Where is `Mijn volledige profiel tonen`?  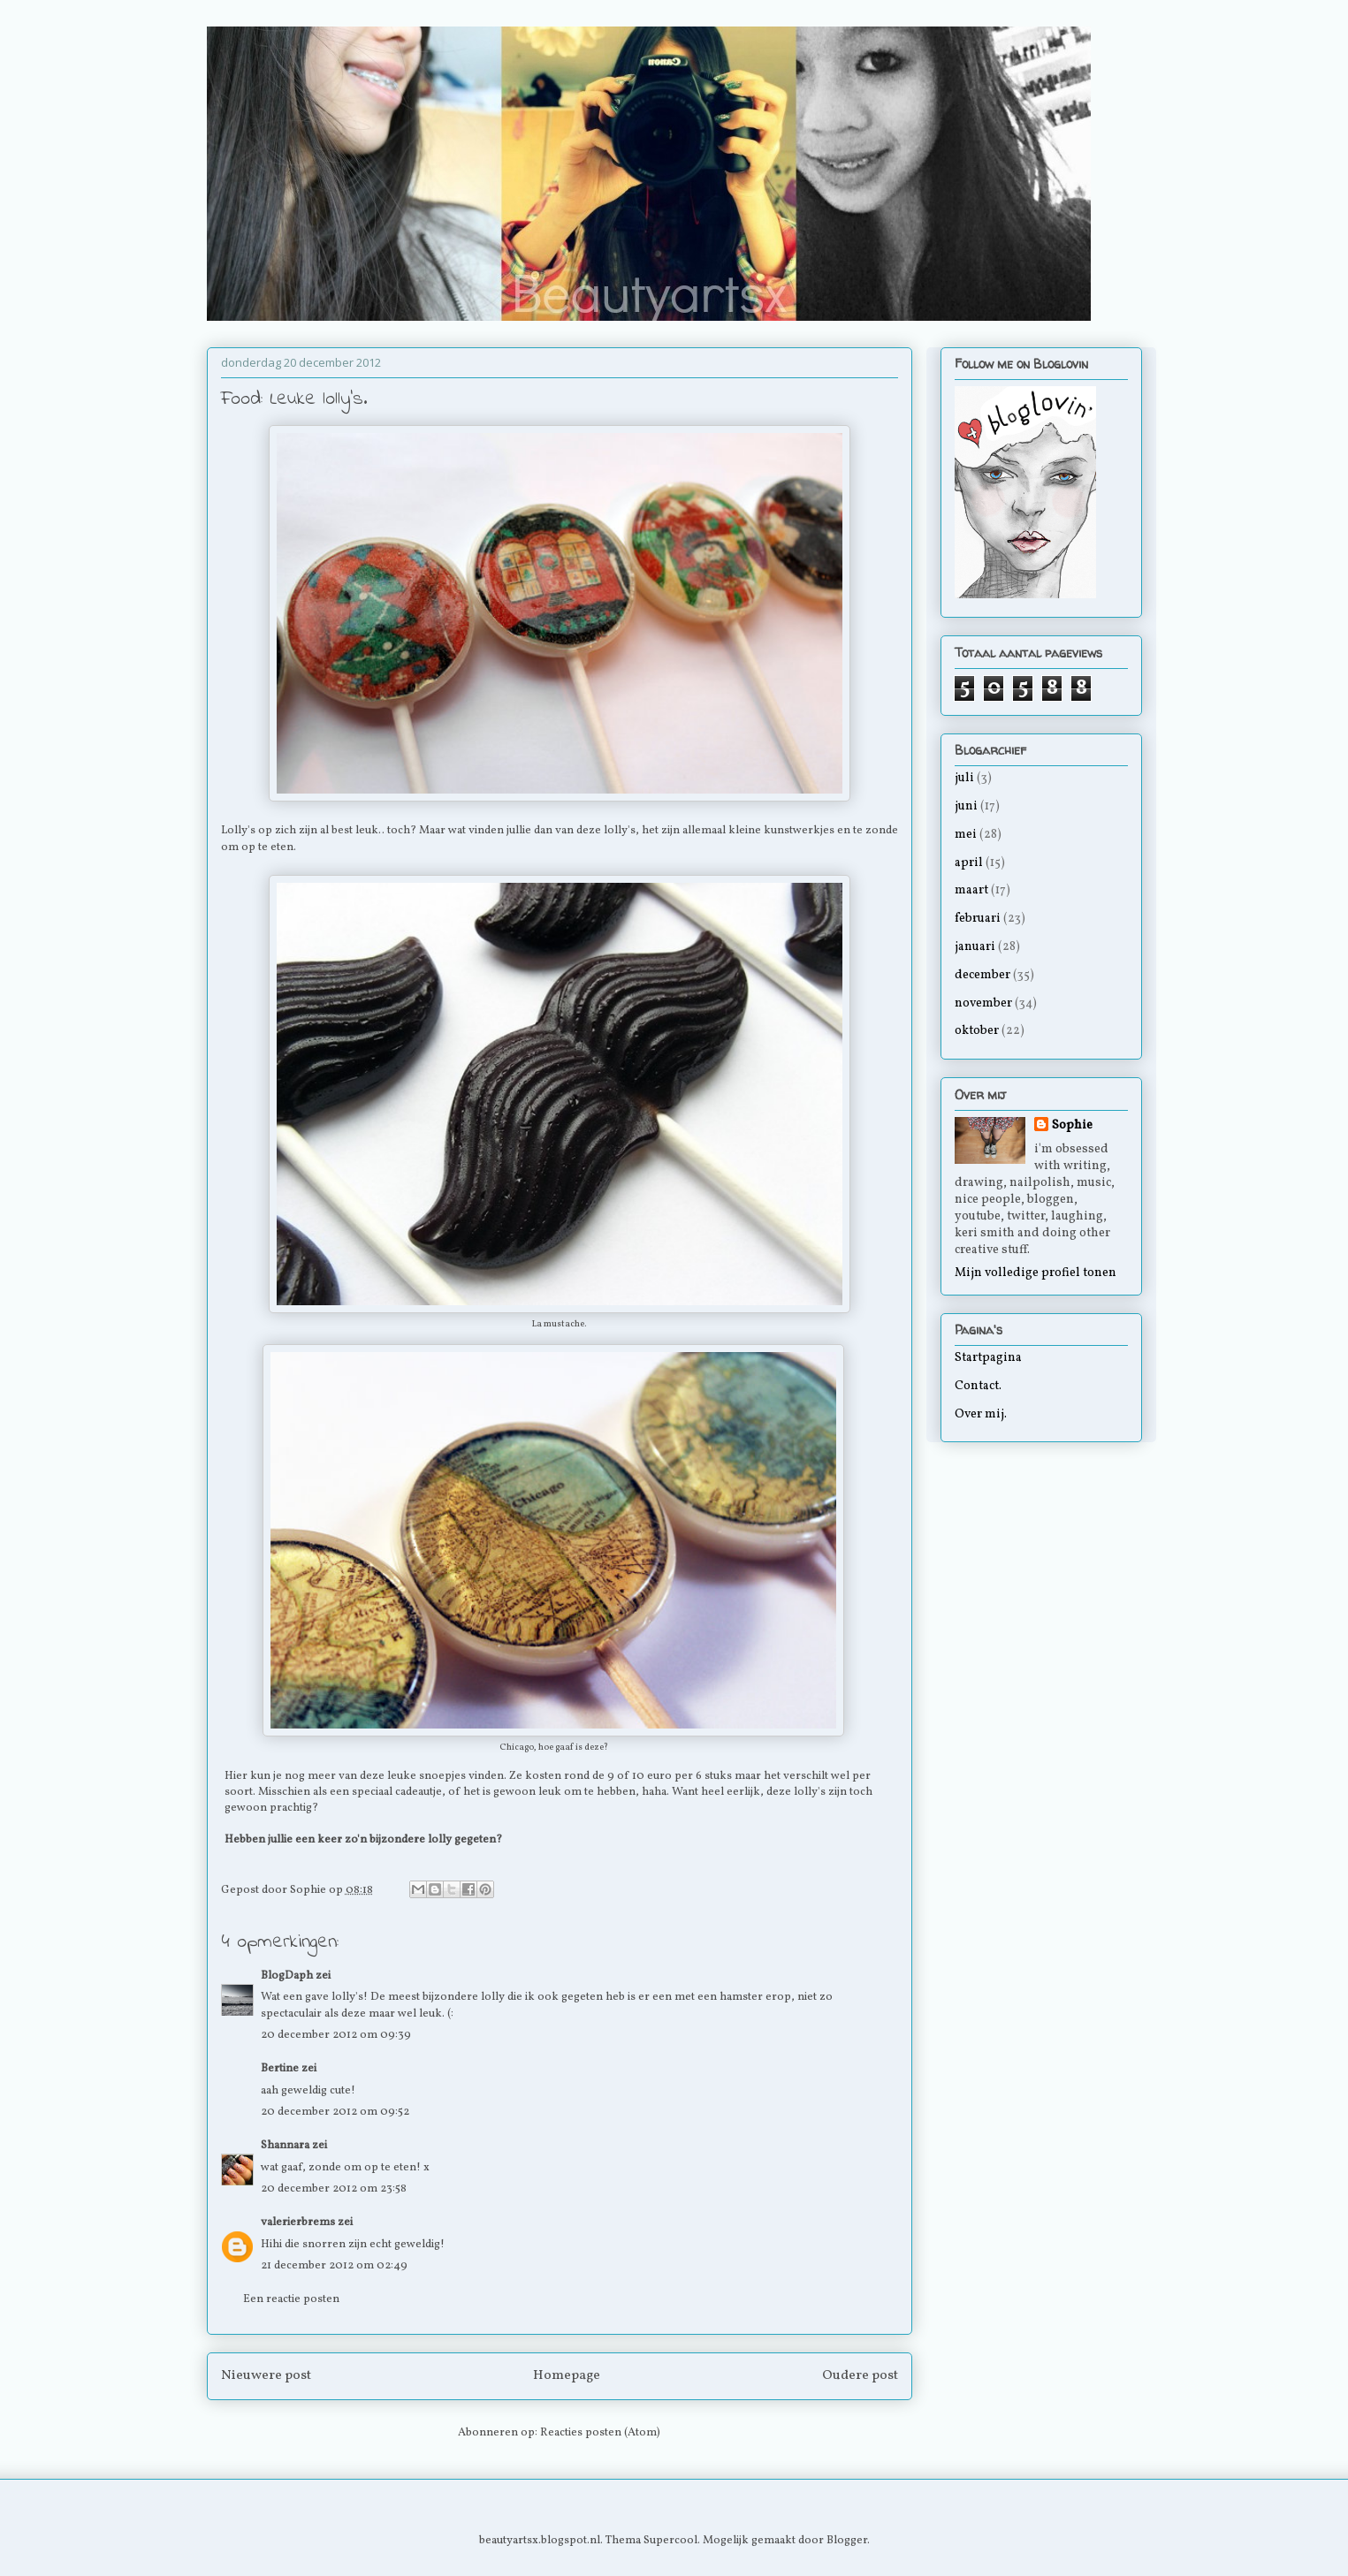 Mijn volledige profiel tonen is located at coordinates (1035, 1273).